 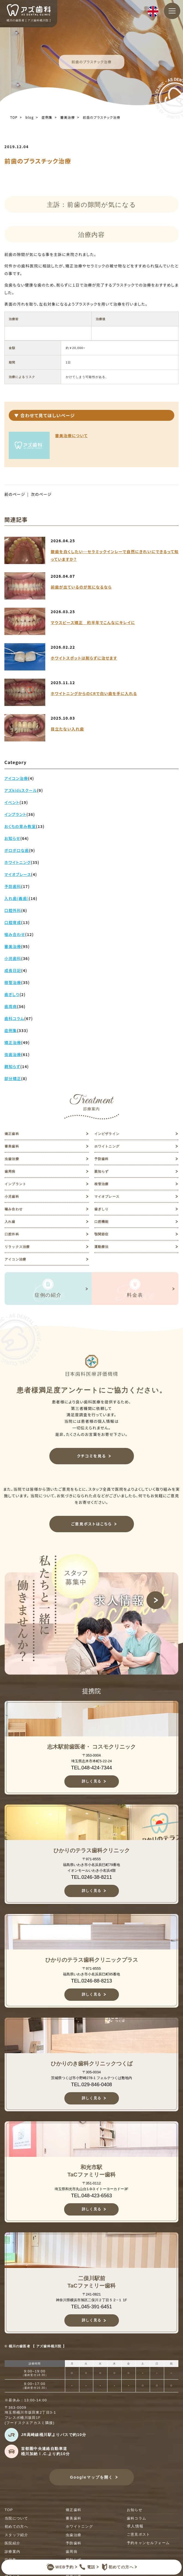 What do you see at coordinates (134, 2510) in the screenshot?
I see `お知らせ` at bounding box center [134, 2510].